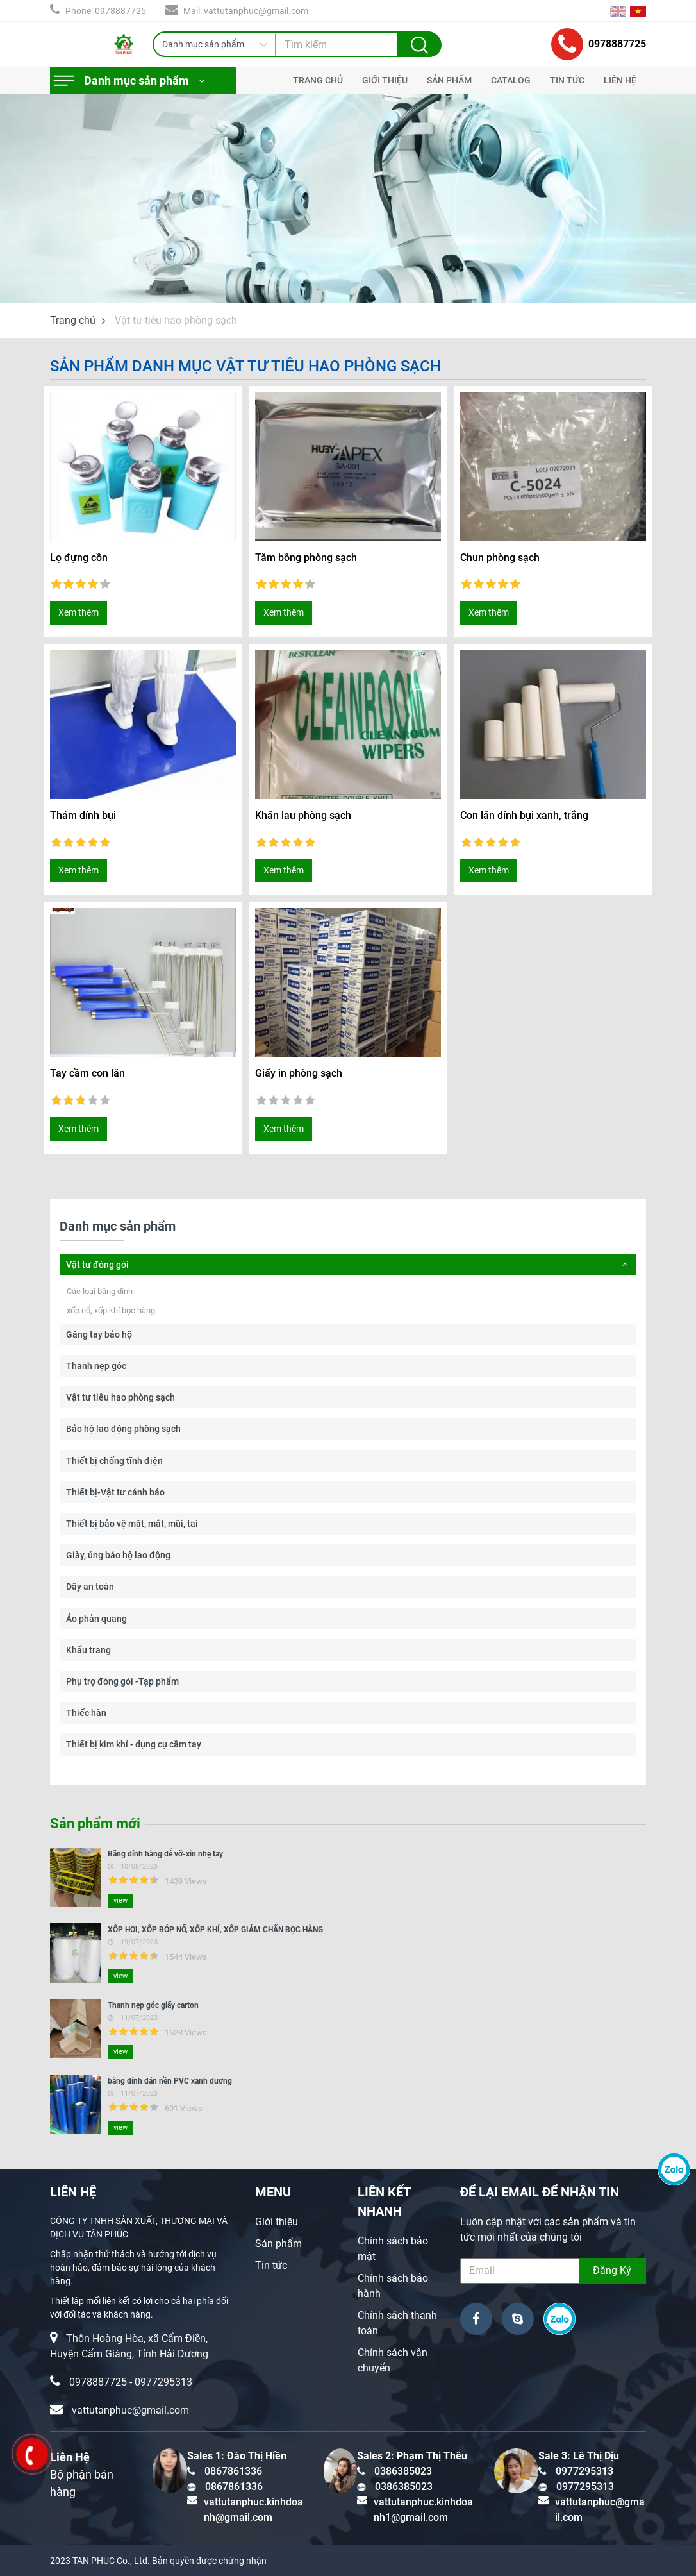 This screenshot has width=696, height=2576. What do you see at coordinates (253, 2509) in the screenshot?
I see `vattutanphuc.kinhdoanh@gmail.com` at bounding box center [253, 2509].